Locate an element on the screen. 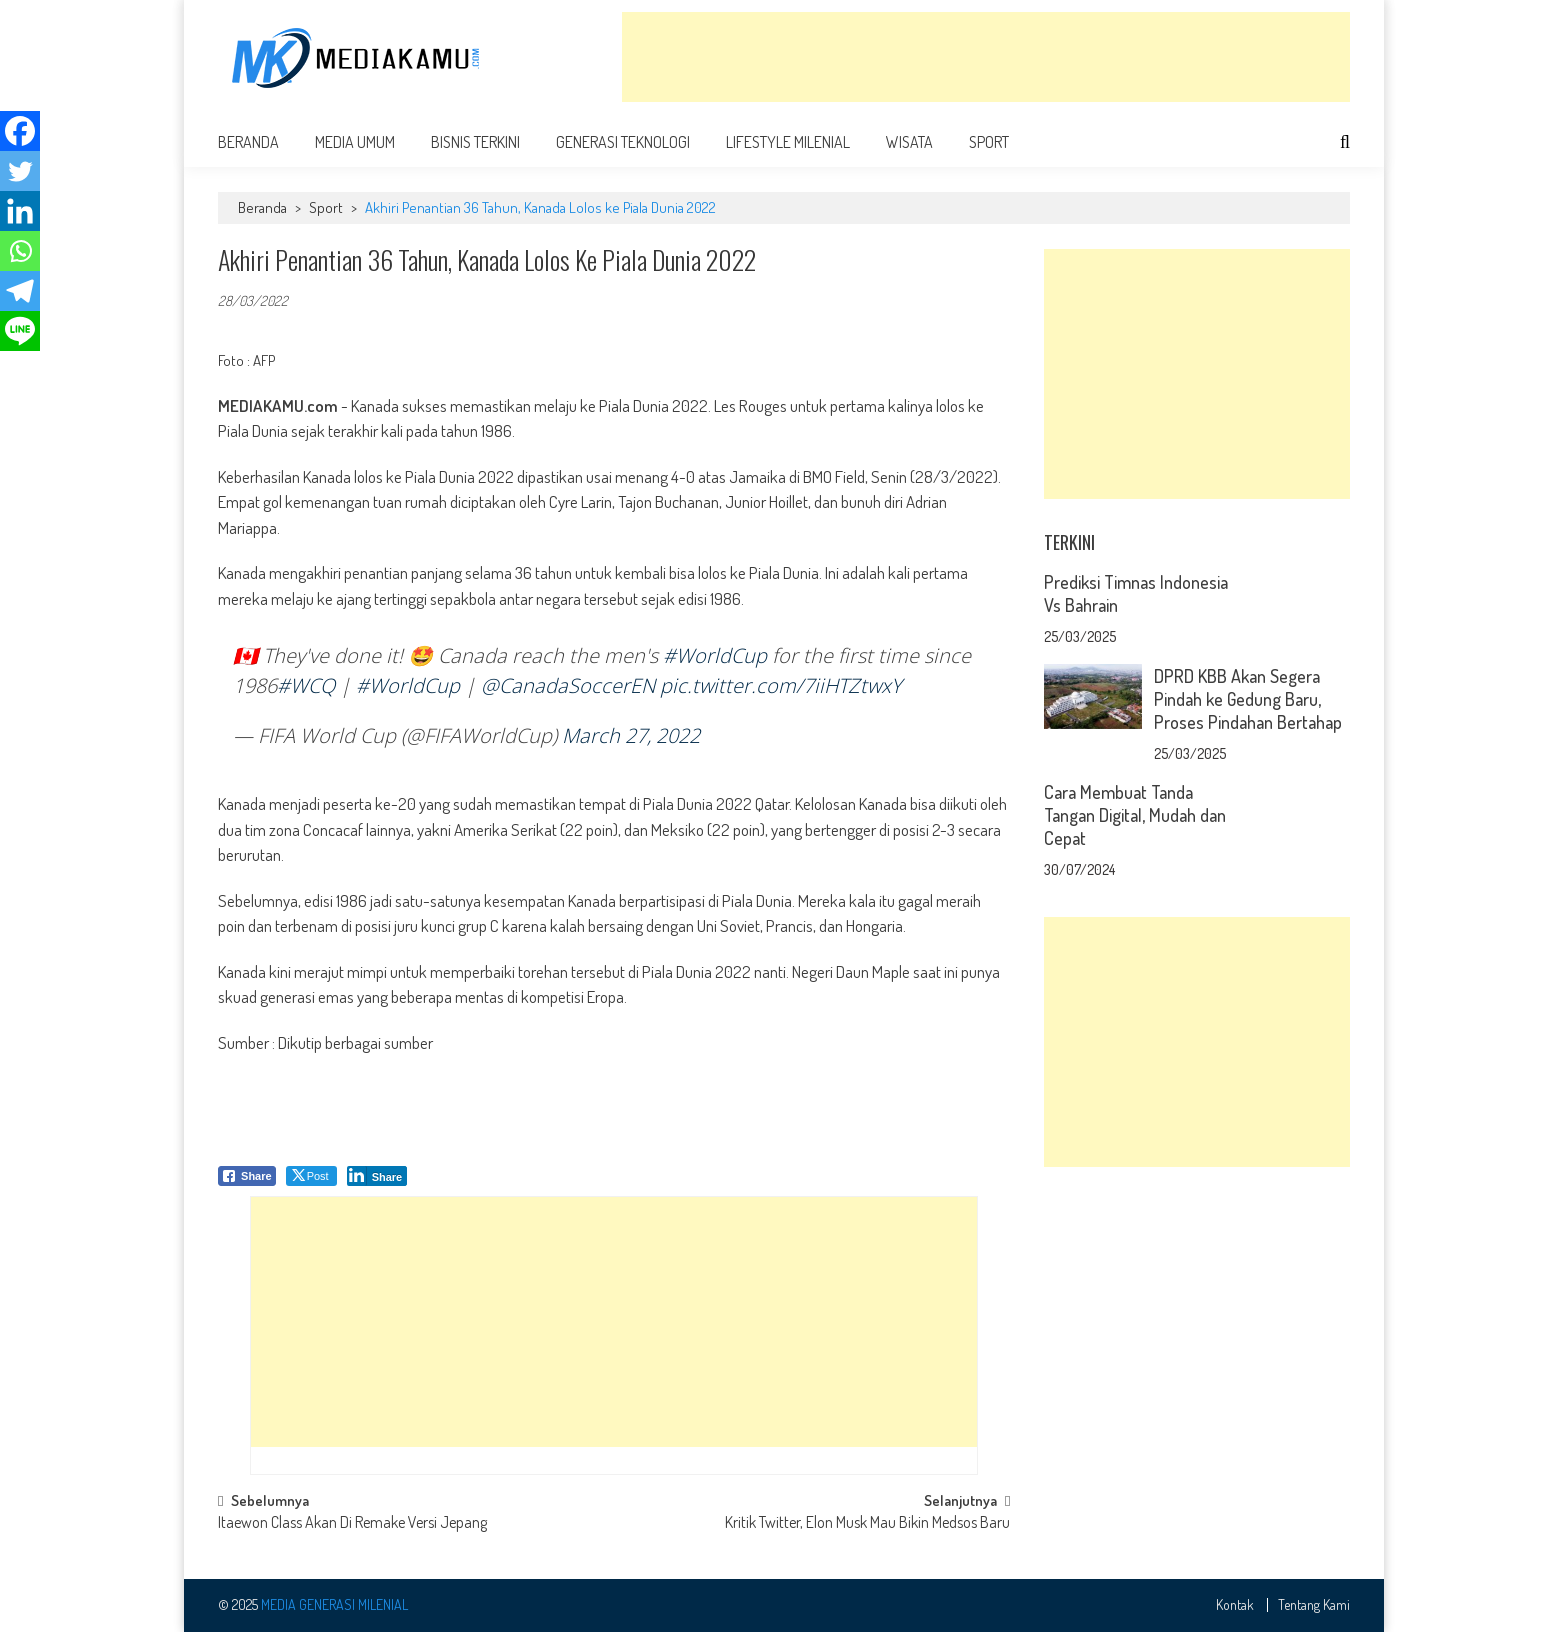 This screenshot has width=1568, height=1632. Cara Membuat Tanda Tangan Digital, Mudah dan Cepat is located at coordinates (1135, 815).